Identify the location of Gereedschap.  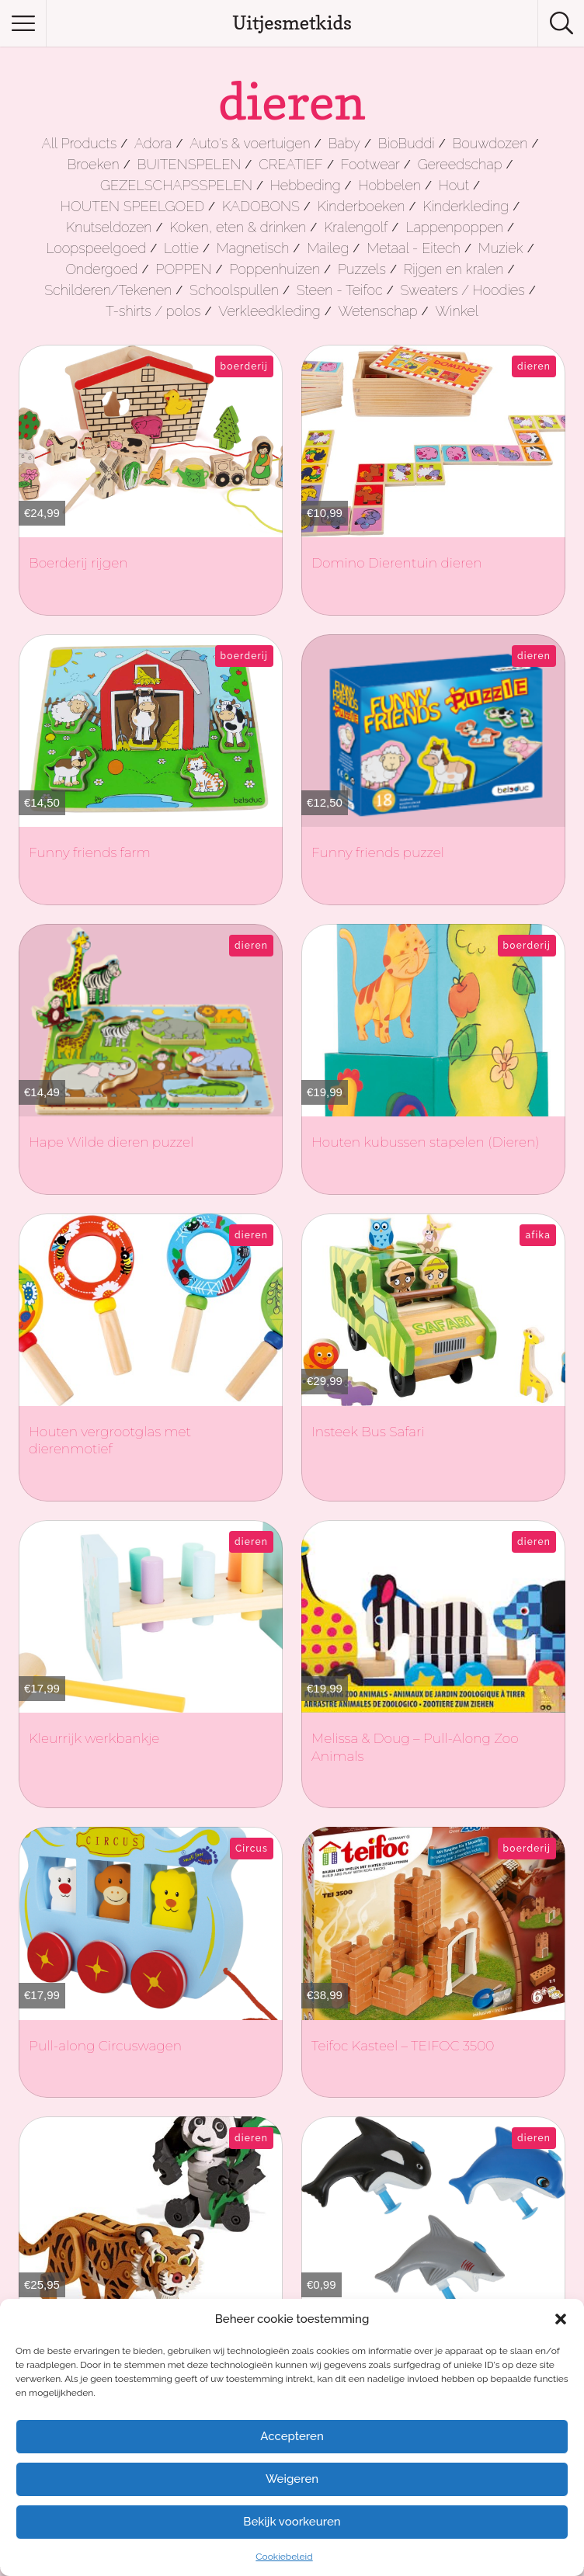
(460, 164).